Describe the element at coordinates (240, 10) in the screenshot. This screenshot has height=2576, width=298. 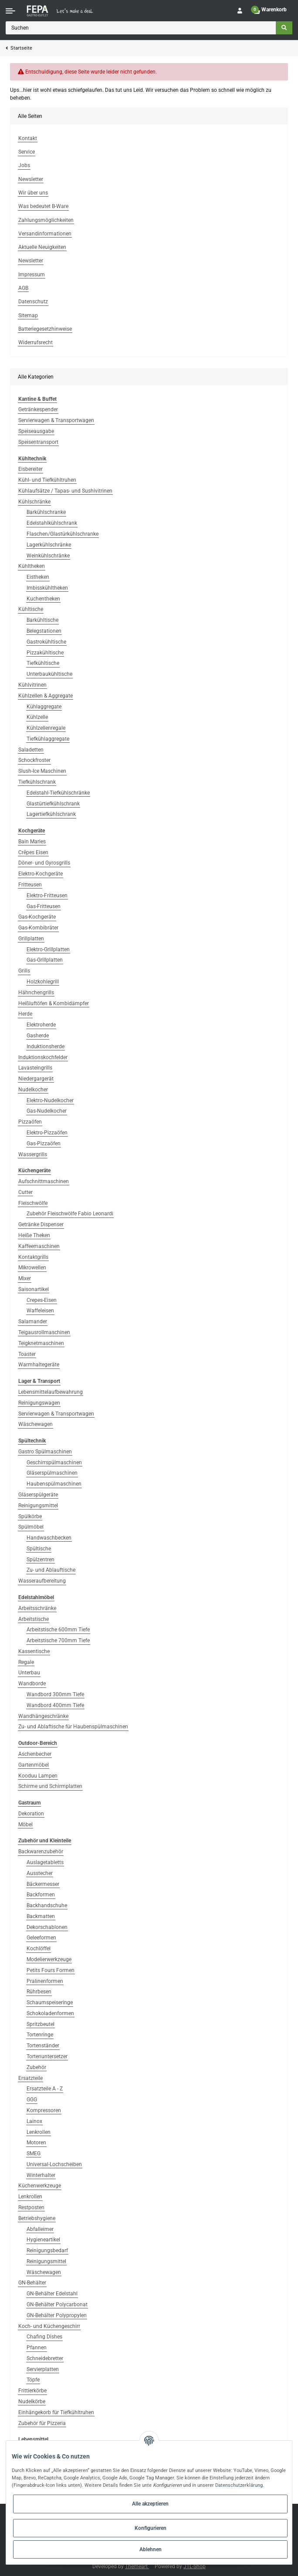
I see `[button]` at that location.